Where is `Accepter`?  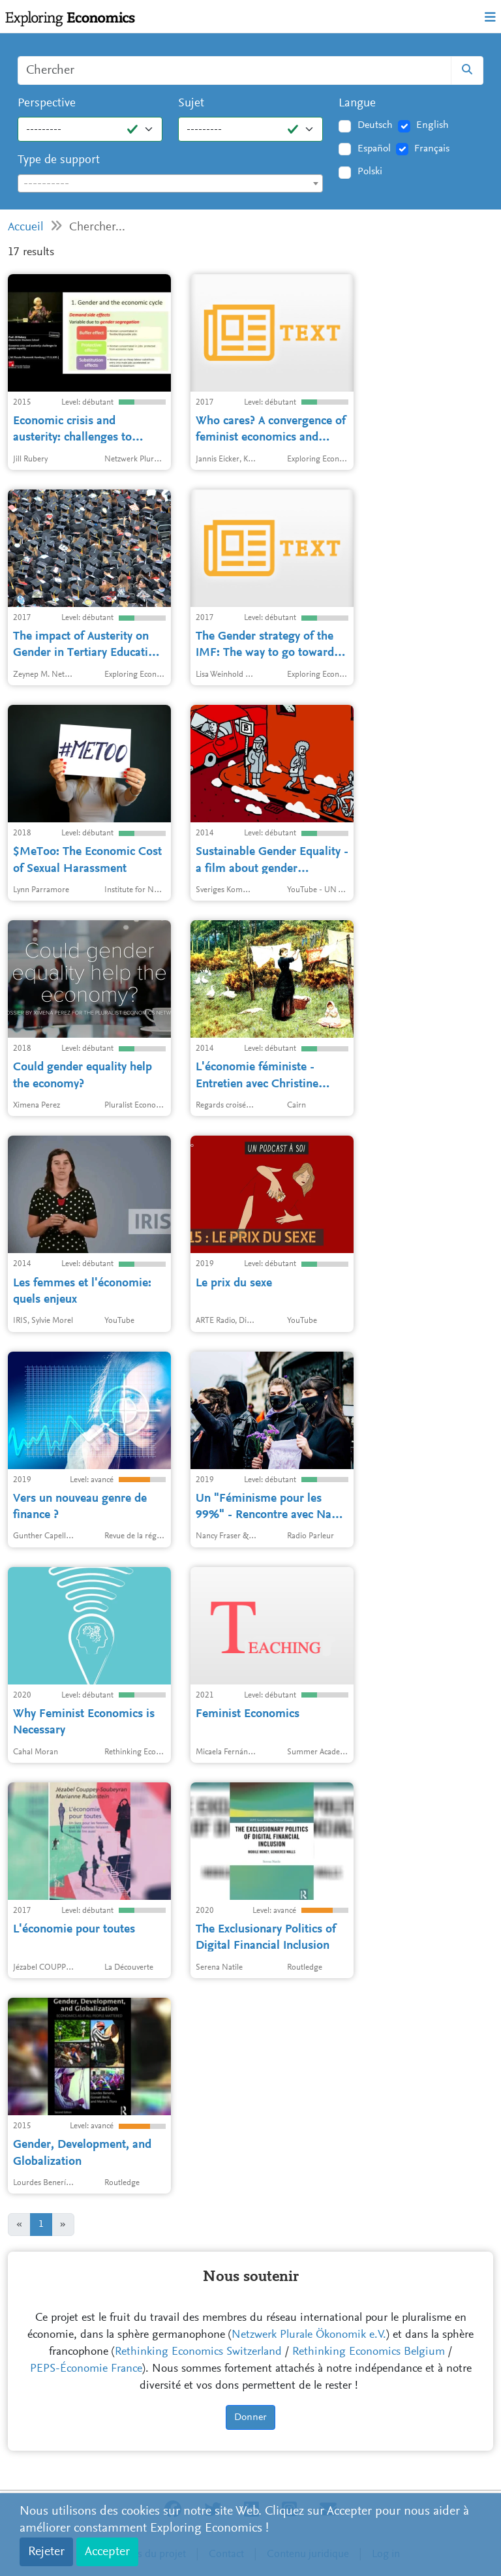
Accepter is located at coordinates (107, 2551).